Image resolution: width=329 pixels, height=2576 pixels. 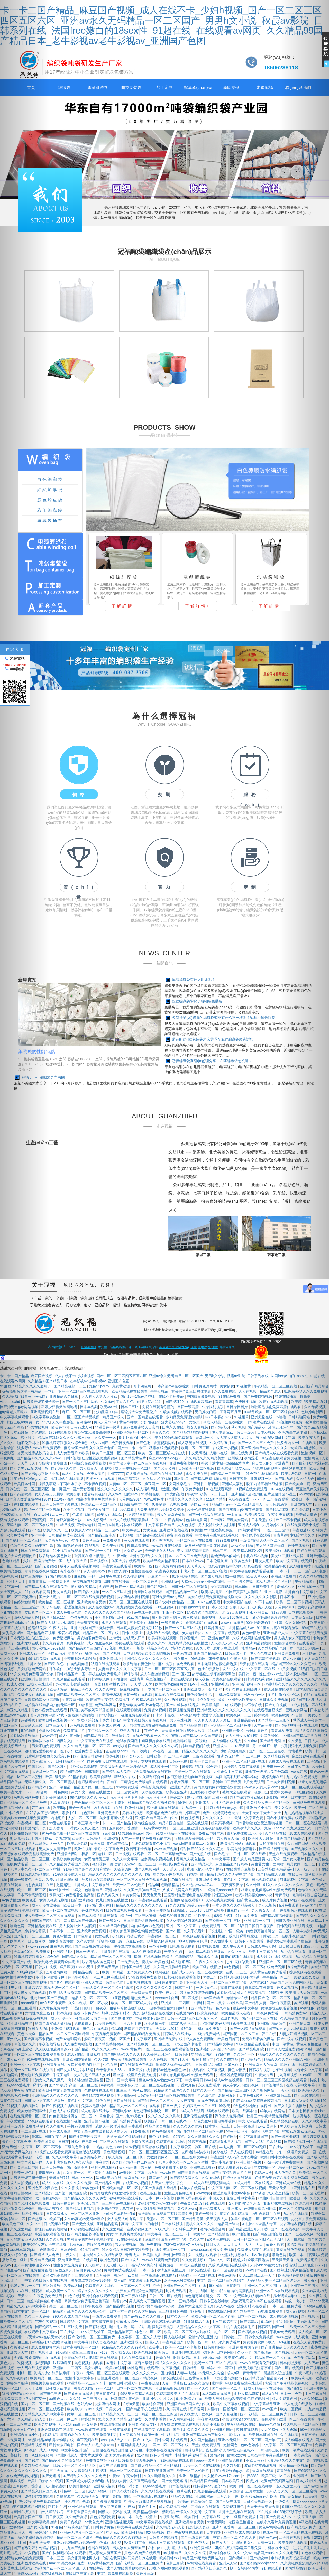 What do you see at coordinates (260, 2070) in the screenshot?
I see `日韩极品视频` at bounding box center [260, 2070].